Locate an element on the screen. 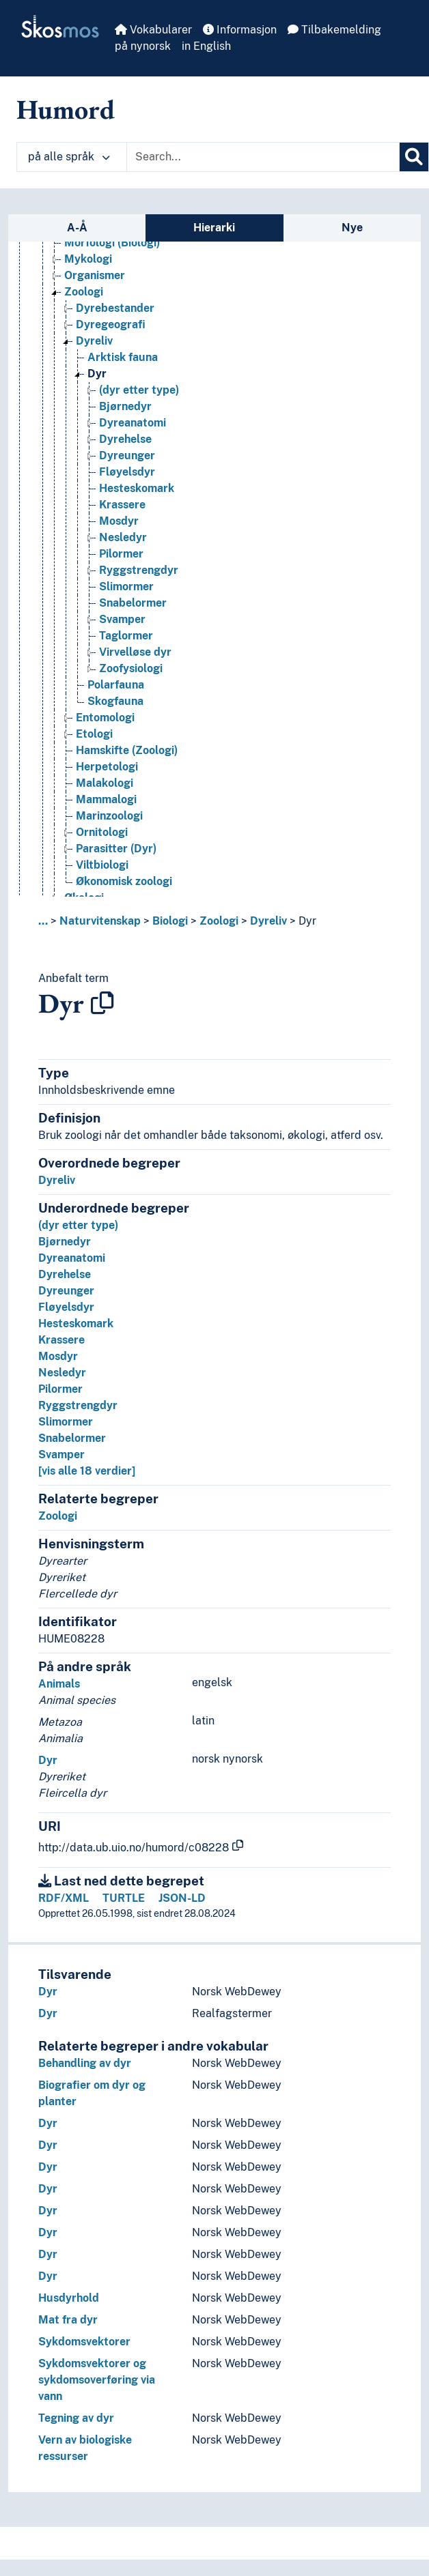 The image size is (429, 2576). Fløyelsdyr is located at coordinates (66, 1307).